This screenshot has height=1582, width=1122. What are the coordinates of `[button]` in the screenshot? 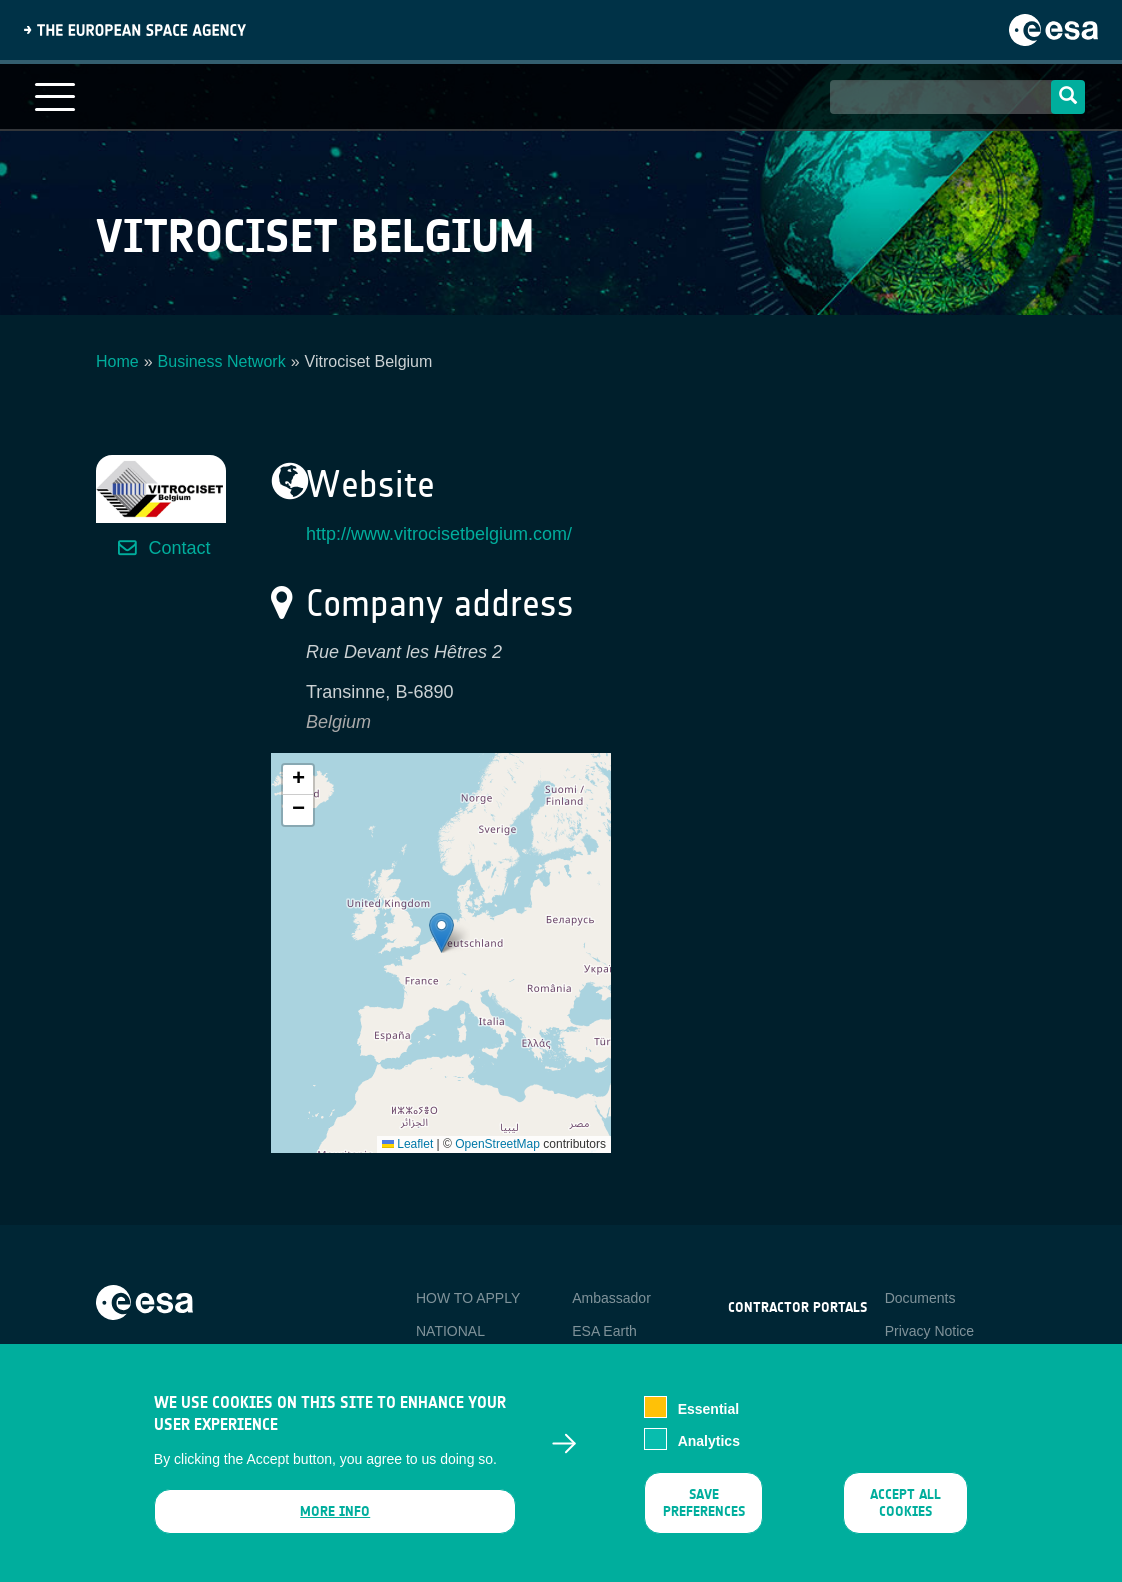 It's located at (441, 932).